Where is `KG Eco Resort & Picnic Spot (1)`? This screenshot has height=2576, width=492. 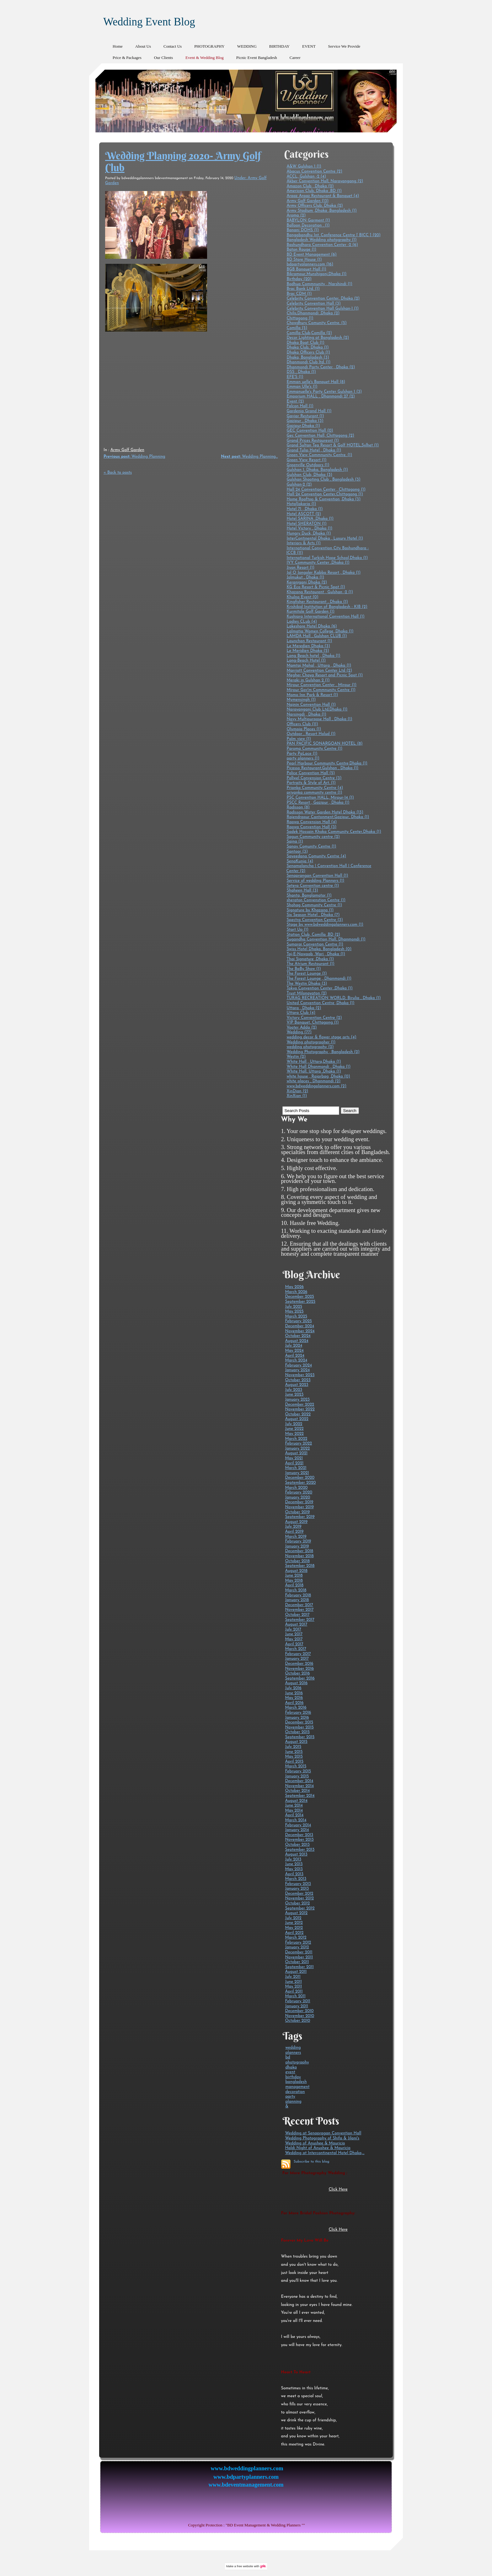 KG Eco Resort & Picnic Spot (1) is located at coordinates (315, 587).